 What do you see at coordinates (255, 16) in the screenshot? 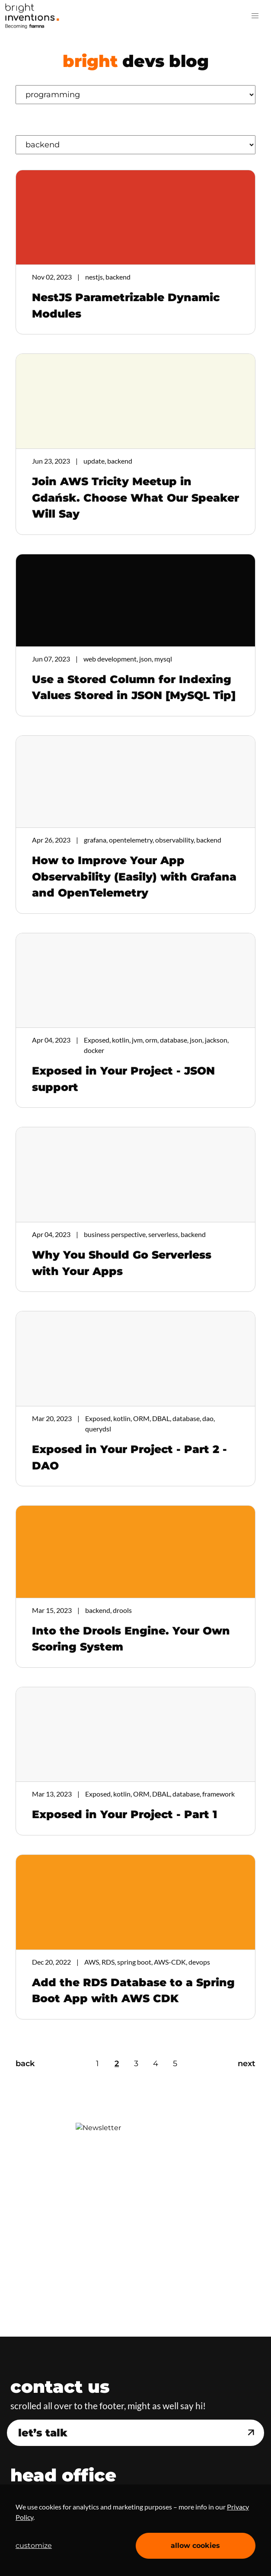
I see `[button]` at bounding box center [255, 16].